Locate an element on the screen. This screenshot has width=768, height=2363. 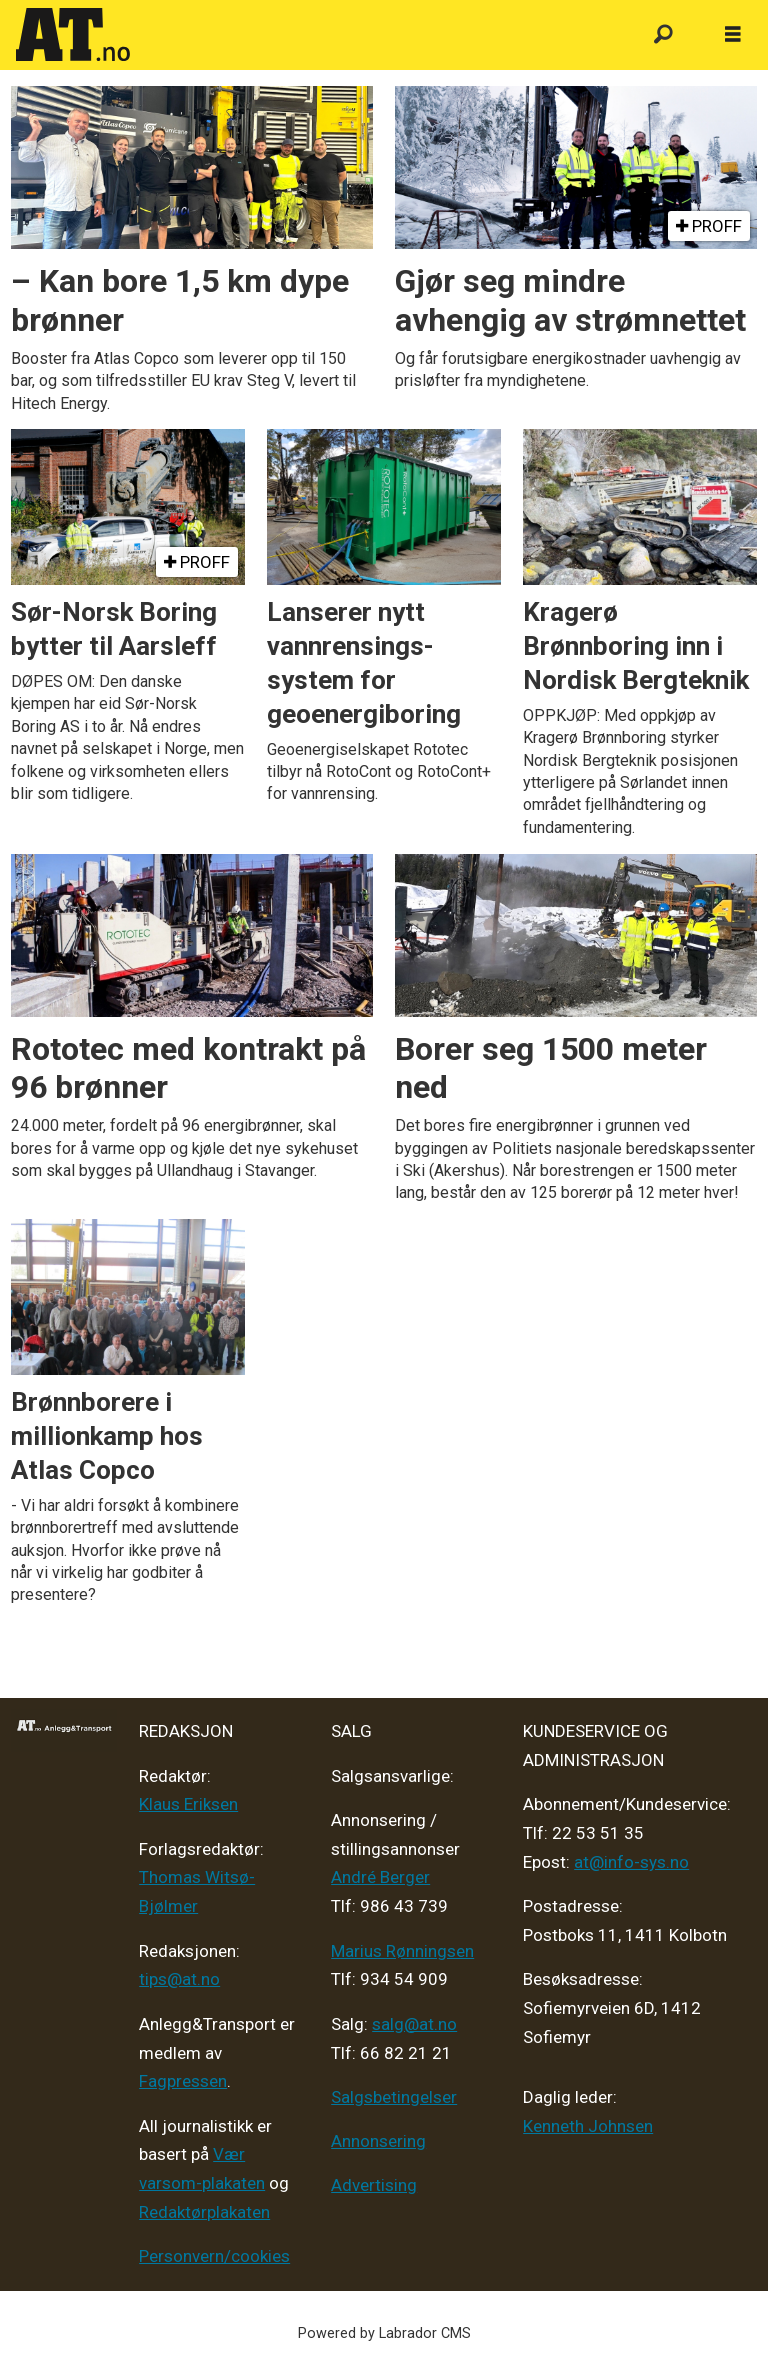
Marius Rønningsen is located at coordinates (402, 1951).